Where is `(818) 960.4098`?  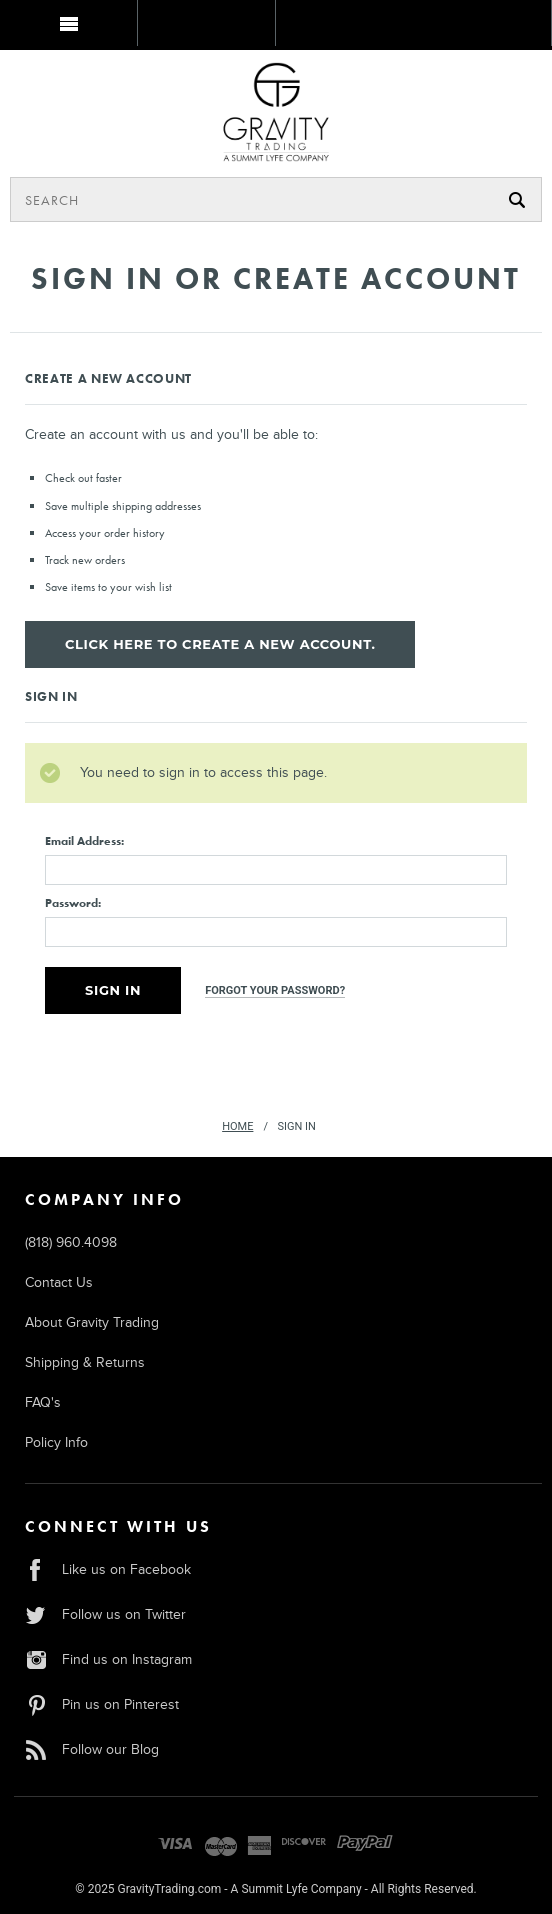 (818) 960.4098 is located at coordinates (71, 1242).